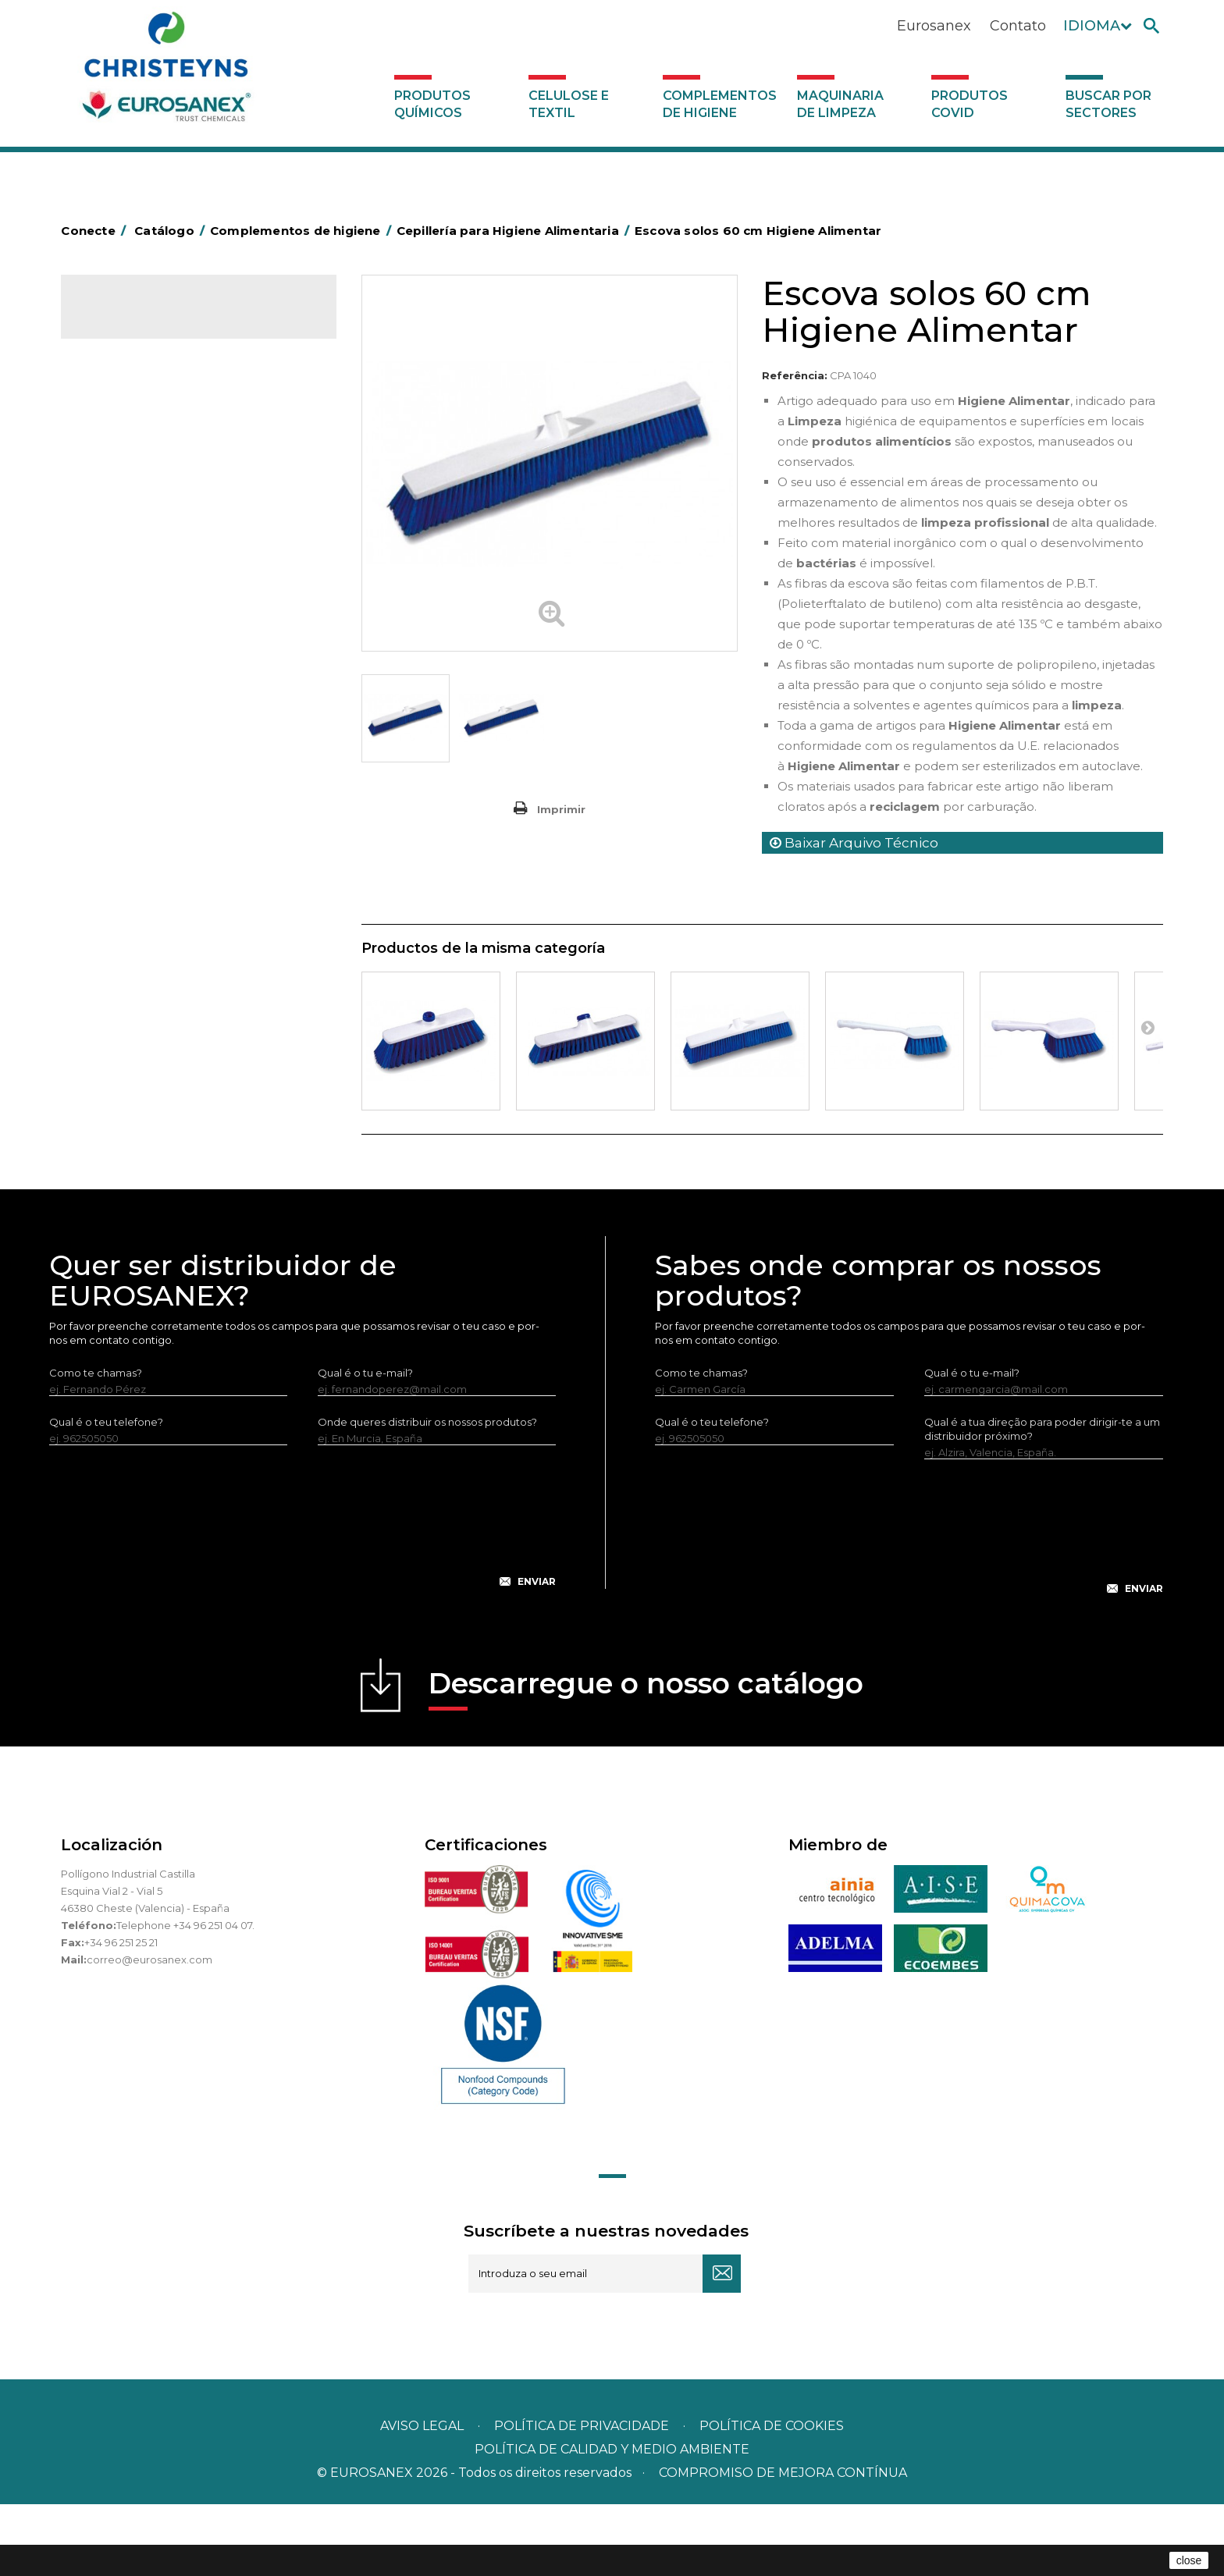 This screenshot has height=2576, width=1224. I want to click on Cepillería para Higiene Alimentaria, so click(179, 714).